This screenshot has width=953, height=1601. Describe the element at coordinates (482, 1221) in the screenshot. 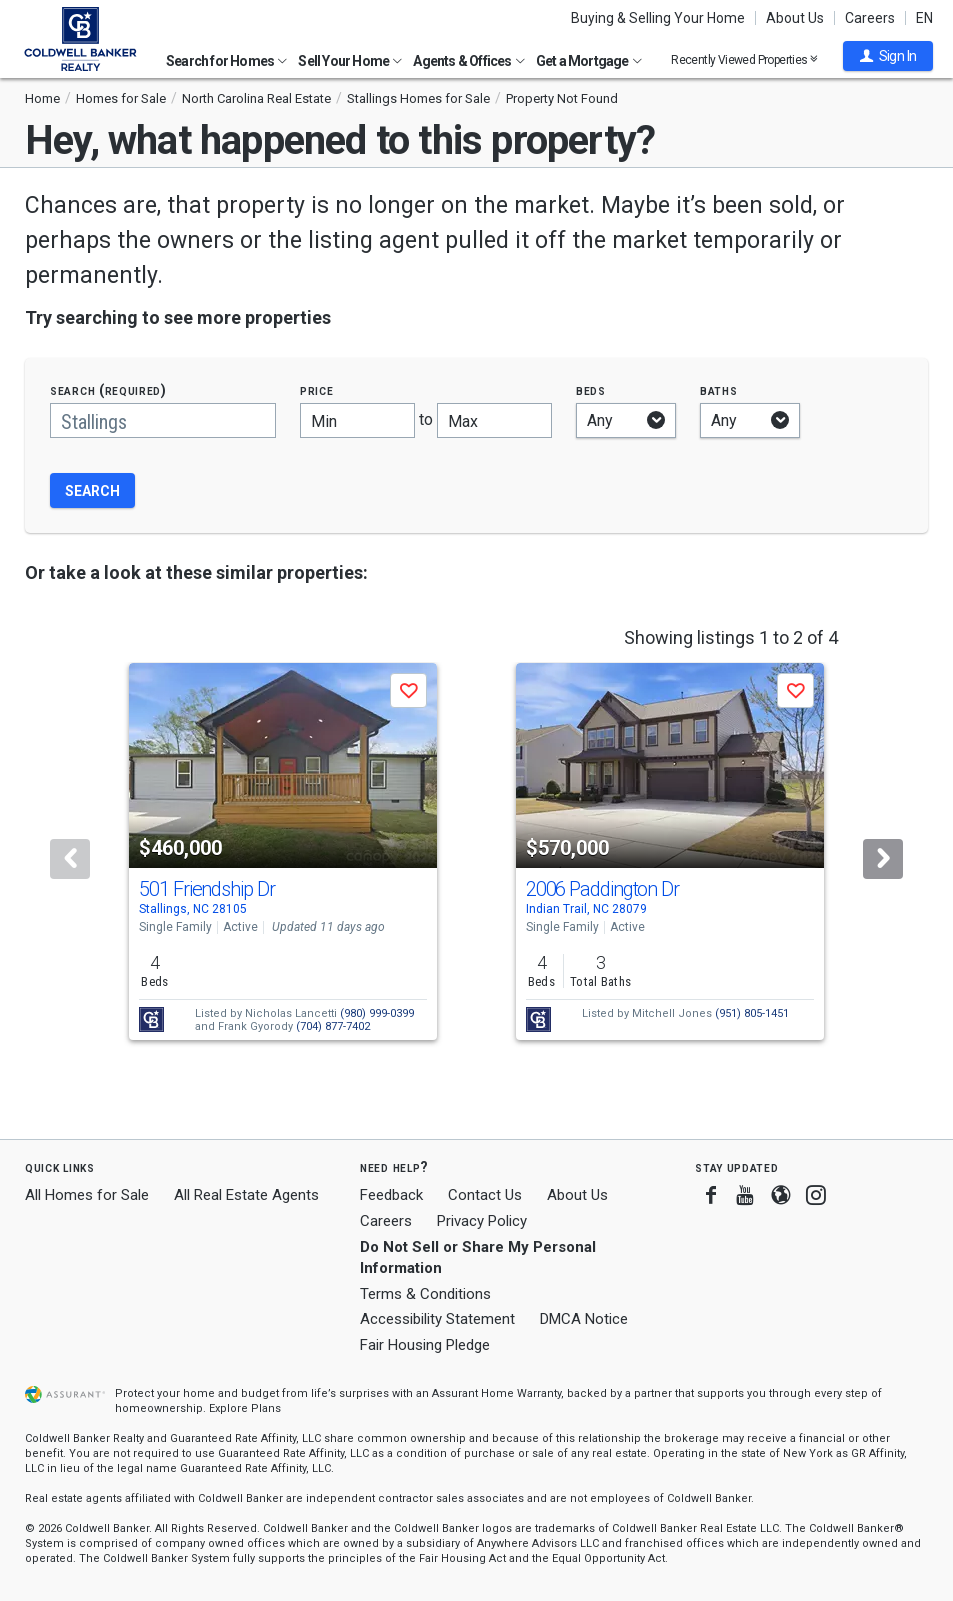

I see `Privacy Policy` at that location.